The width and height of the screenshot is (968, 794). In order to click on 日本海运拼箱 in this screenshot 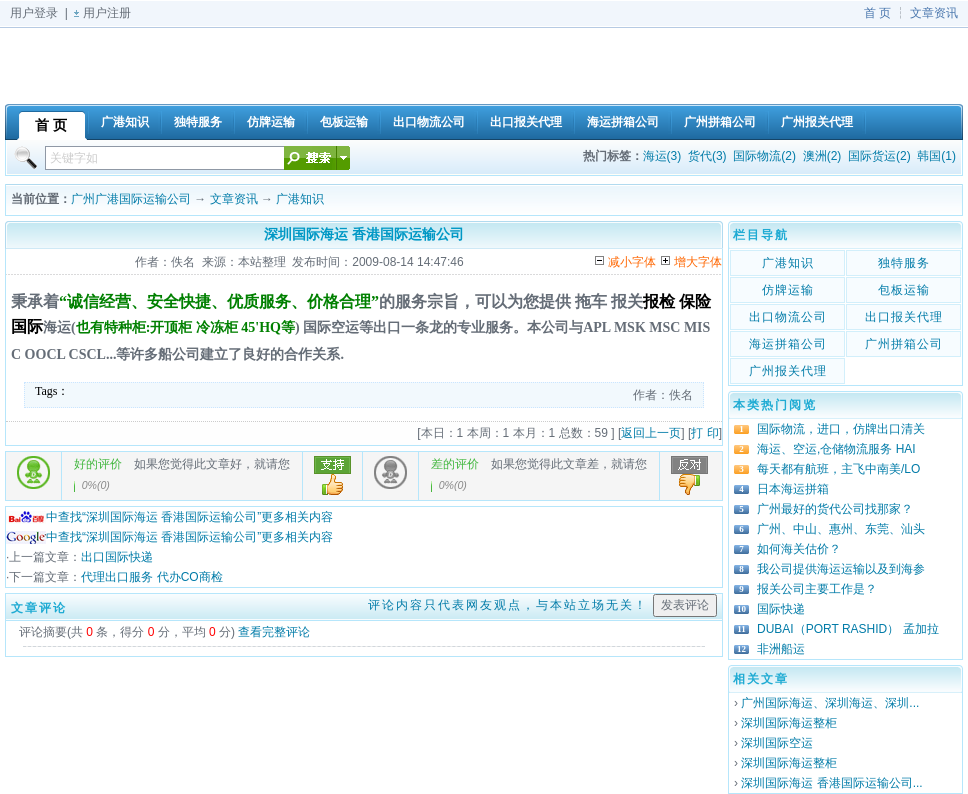, I will do `click(793, 489)`.